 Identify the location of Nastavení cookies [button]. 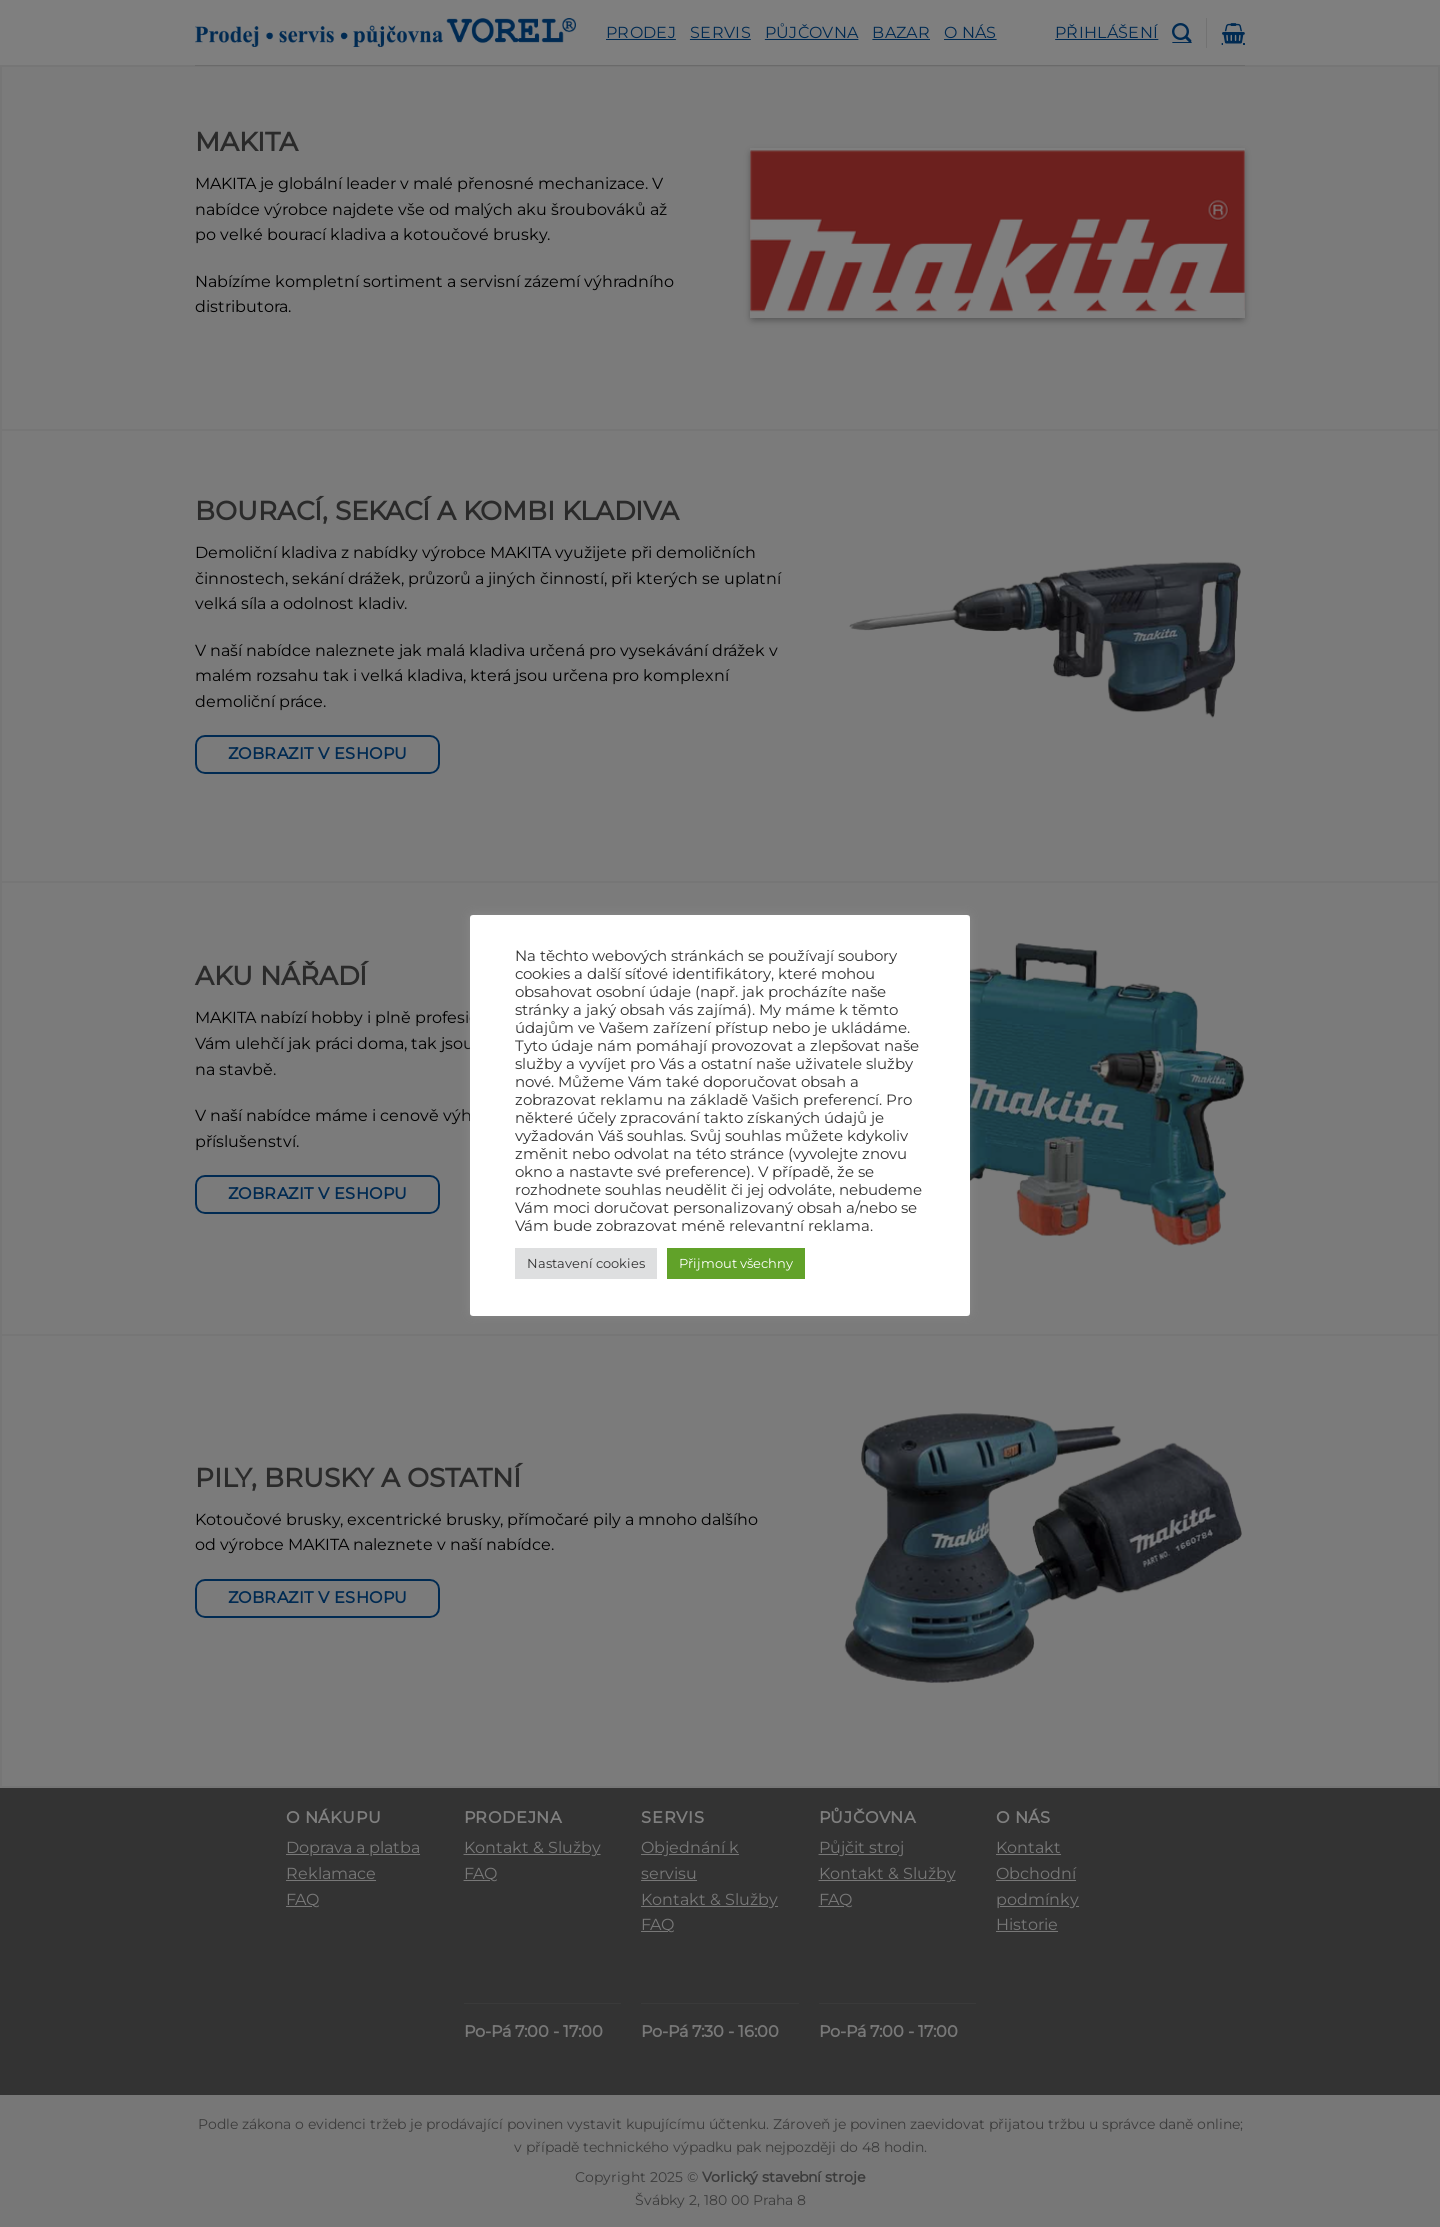
(586, 1263).